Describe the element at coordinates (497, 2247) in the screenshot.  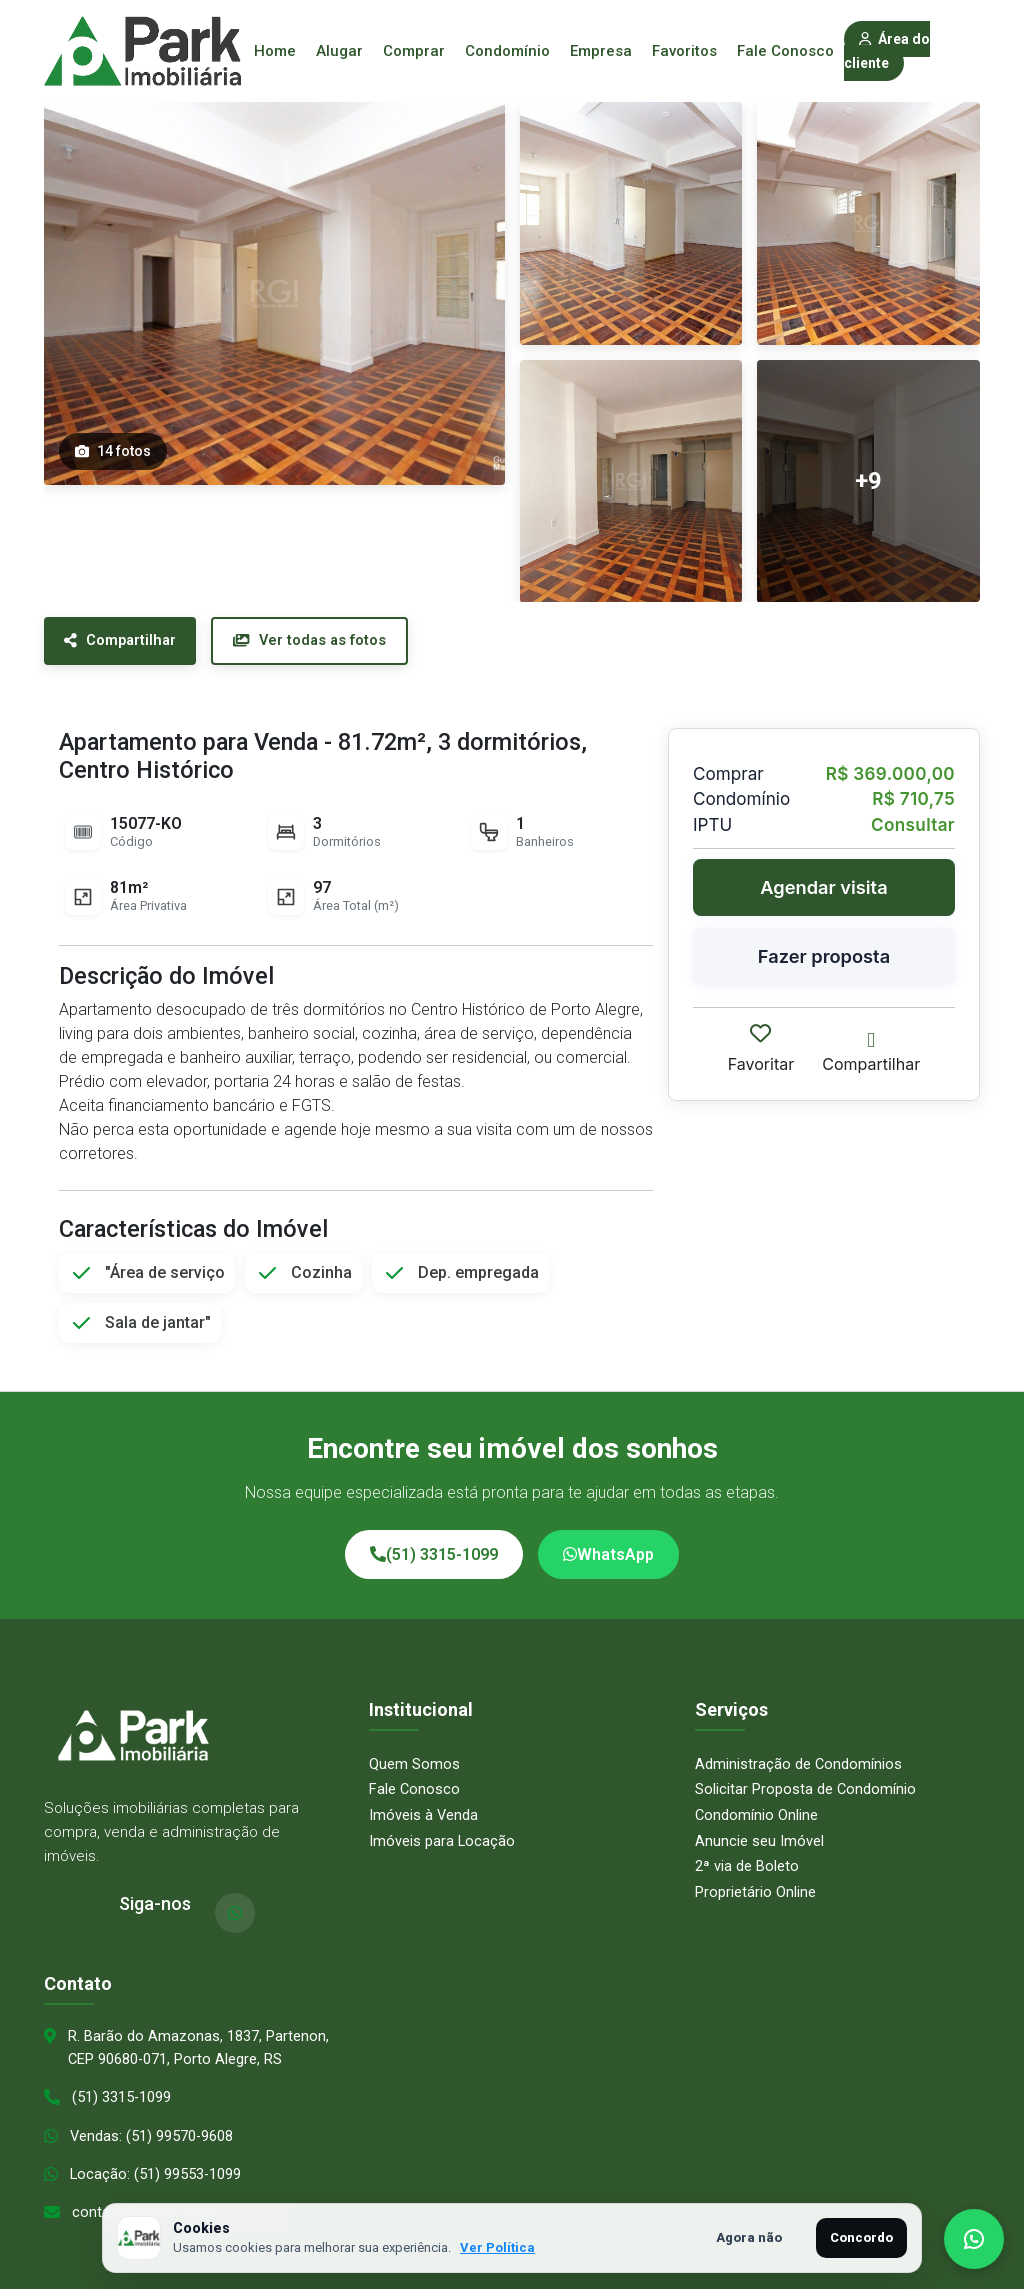
I see `Ver Política` at that location.